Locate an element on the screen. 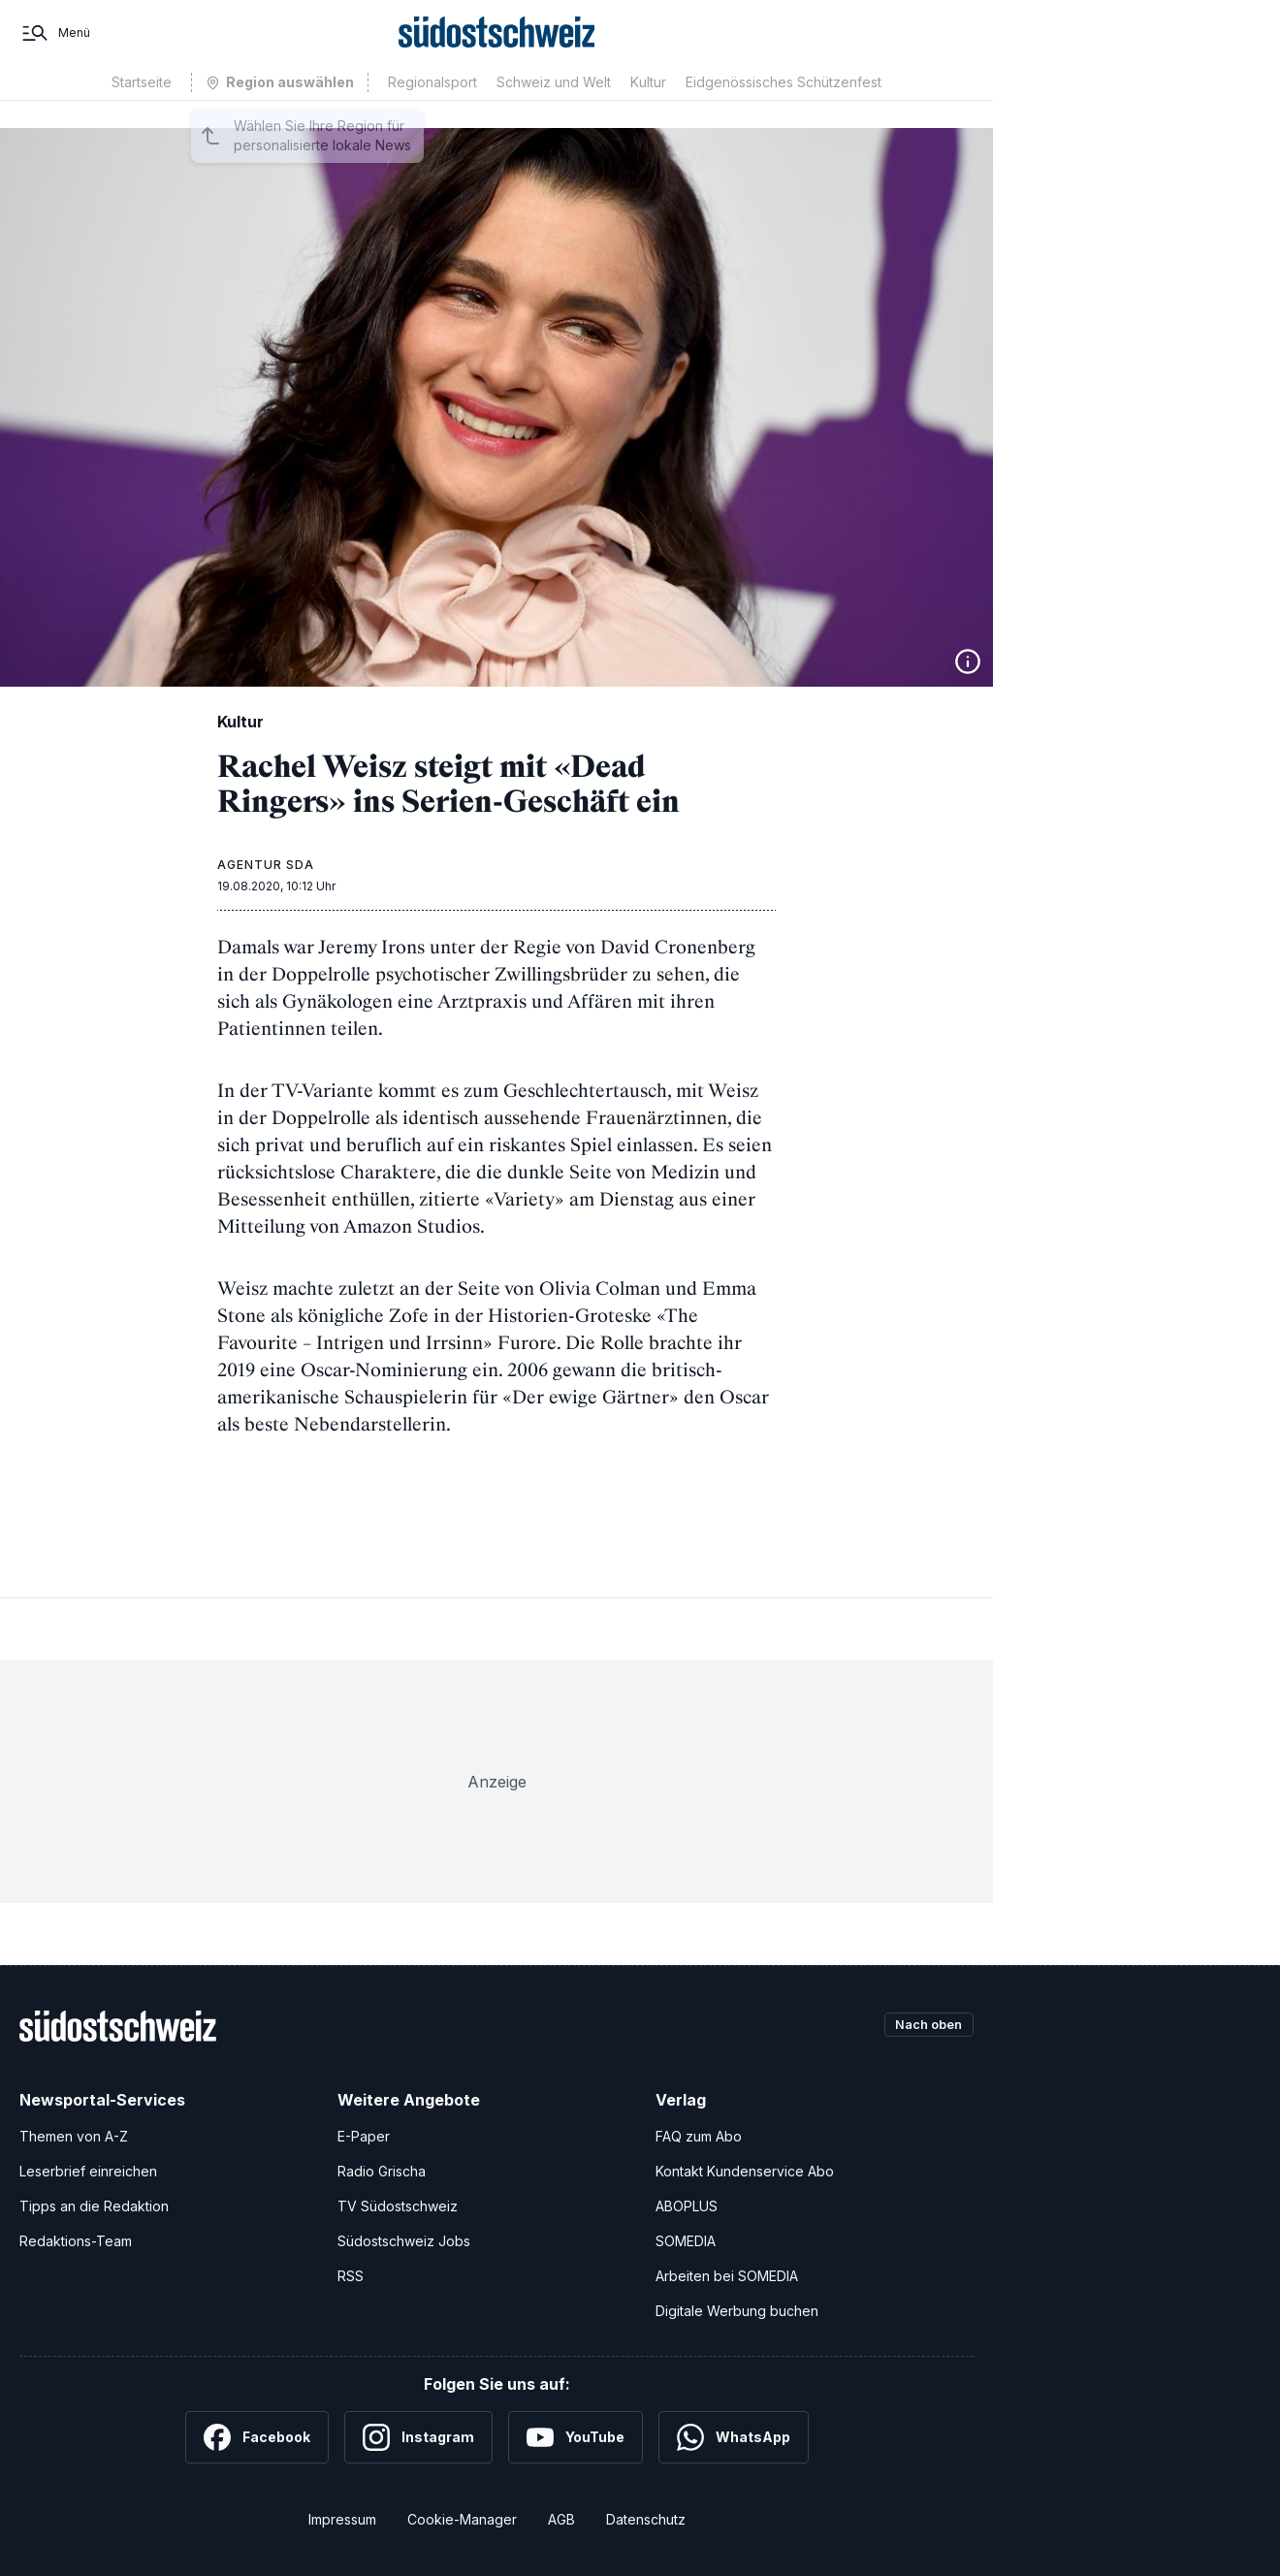 Image resolution: width=1280 pixels, height=2576 pixels. Regionalsport is located at coordinates (432, 109).